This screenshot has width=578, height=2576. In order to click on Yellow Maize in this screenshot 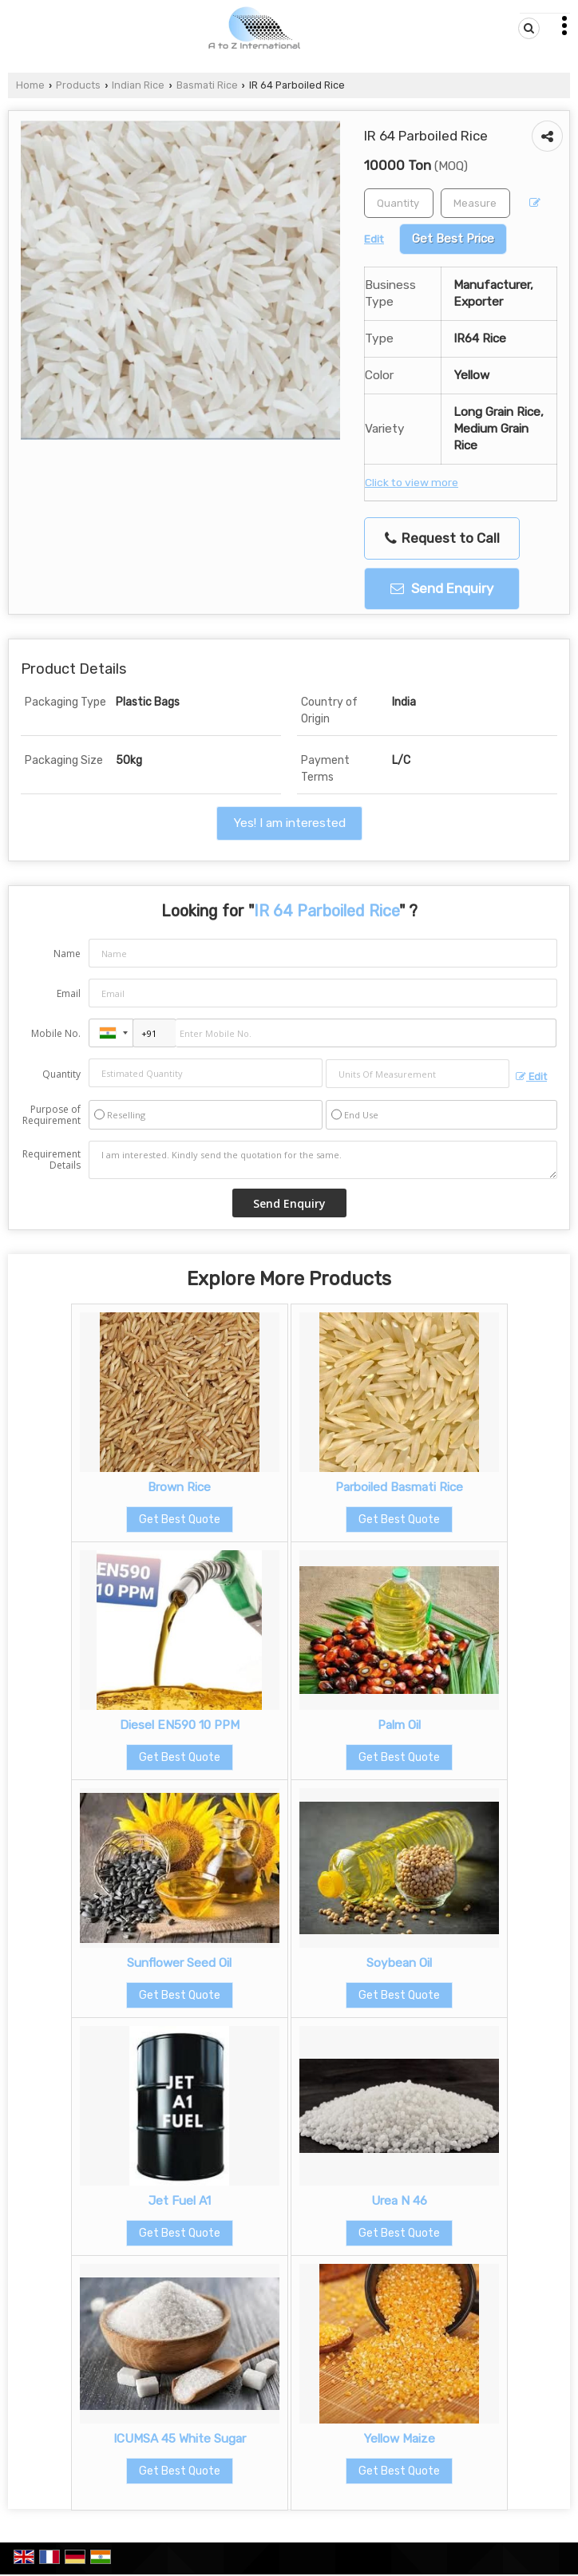, I will do `click(399, 2439)`.